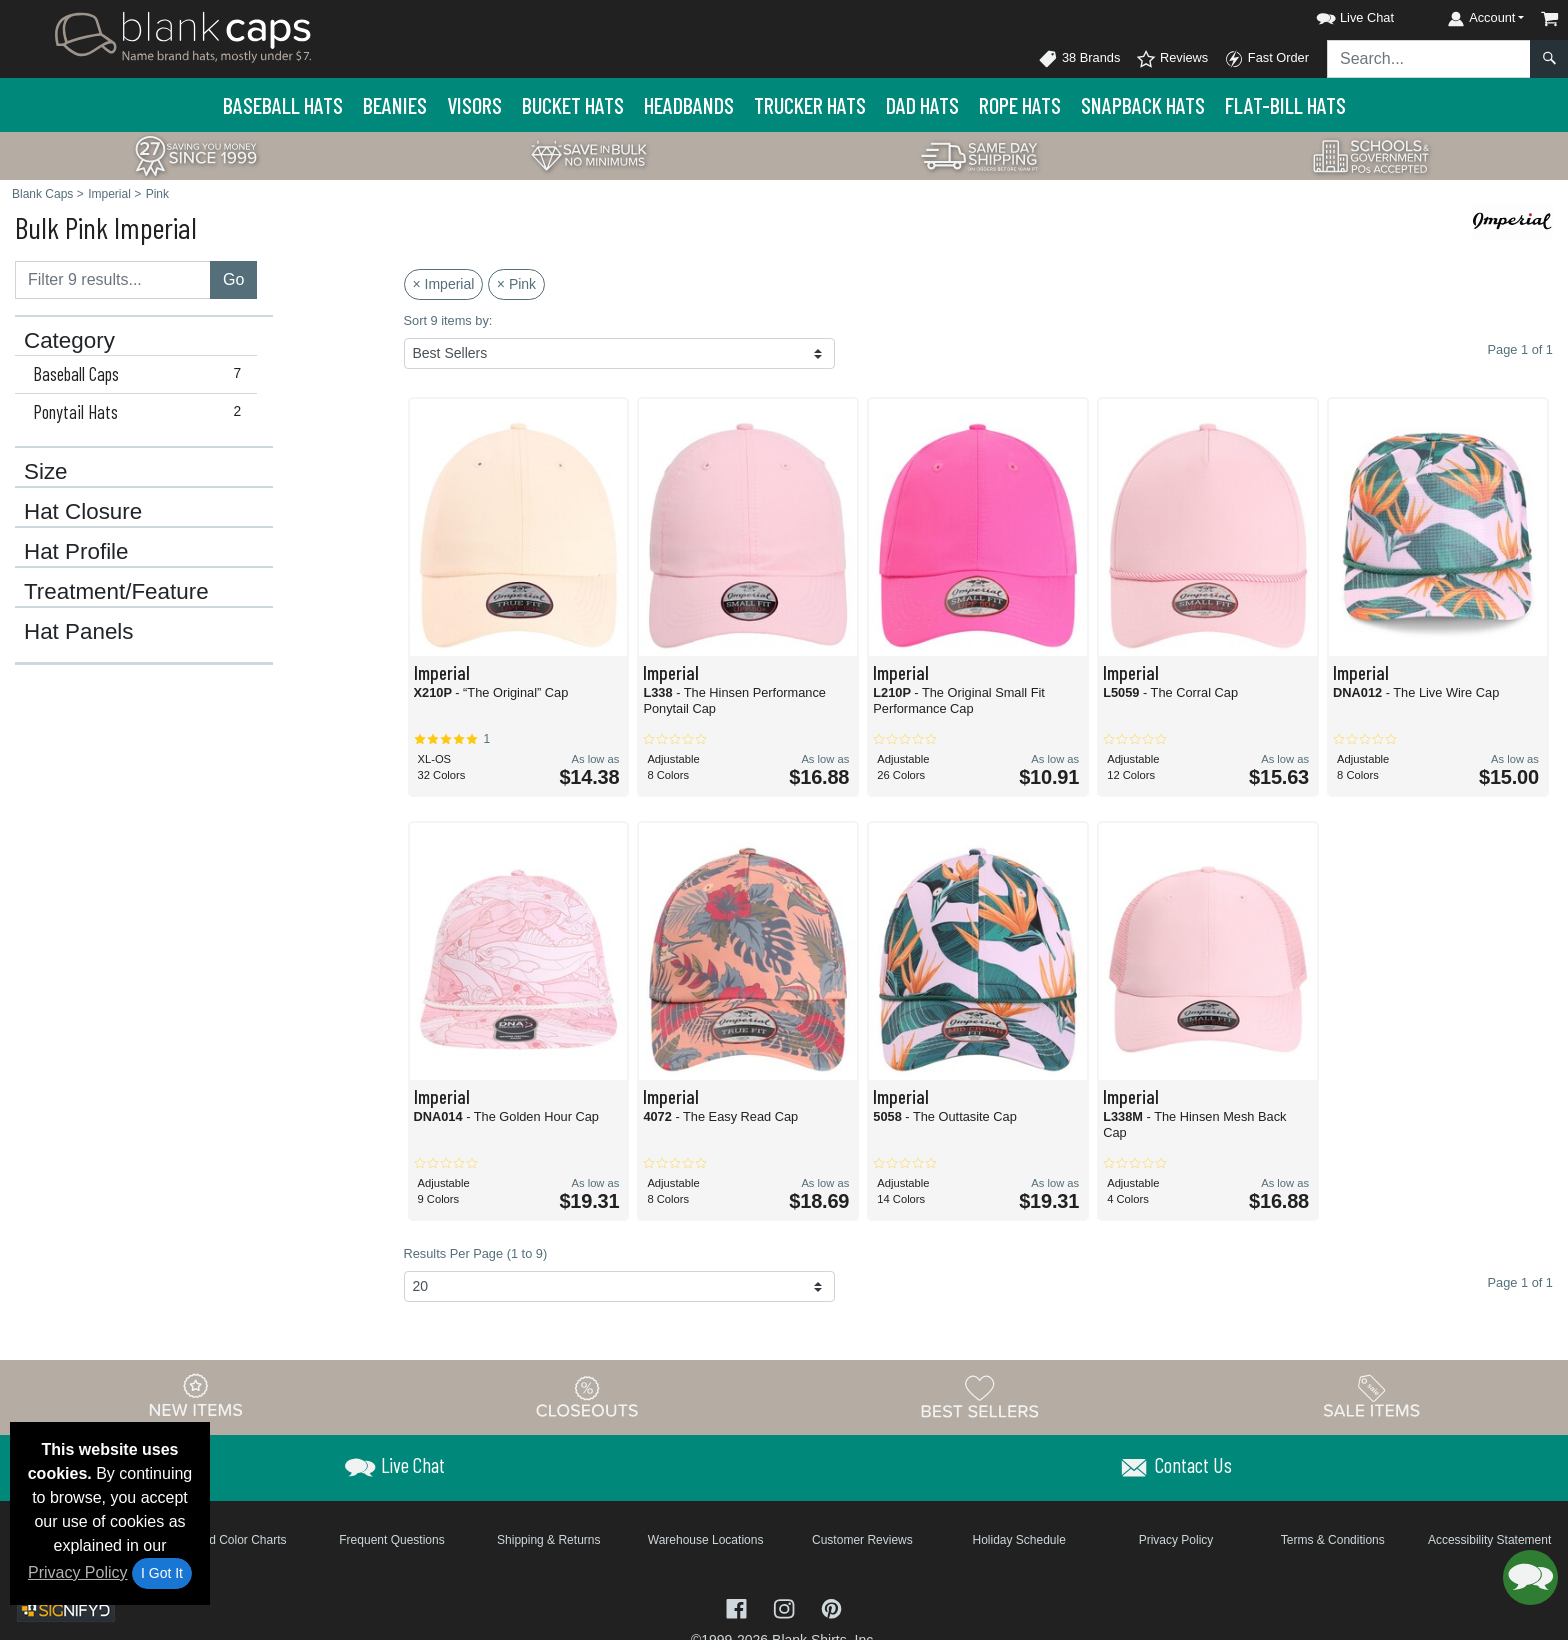  What do you see at coordinates (1285, 105) in the screenshot?
I see `Flat-Bill Hats` at bounding box center [1285, 105].